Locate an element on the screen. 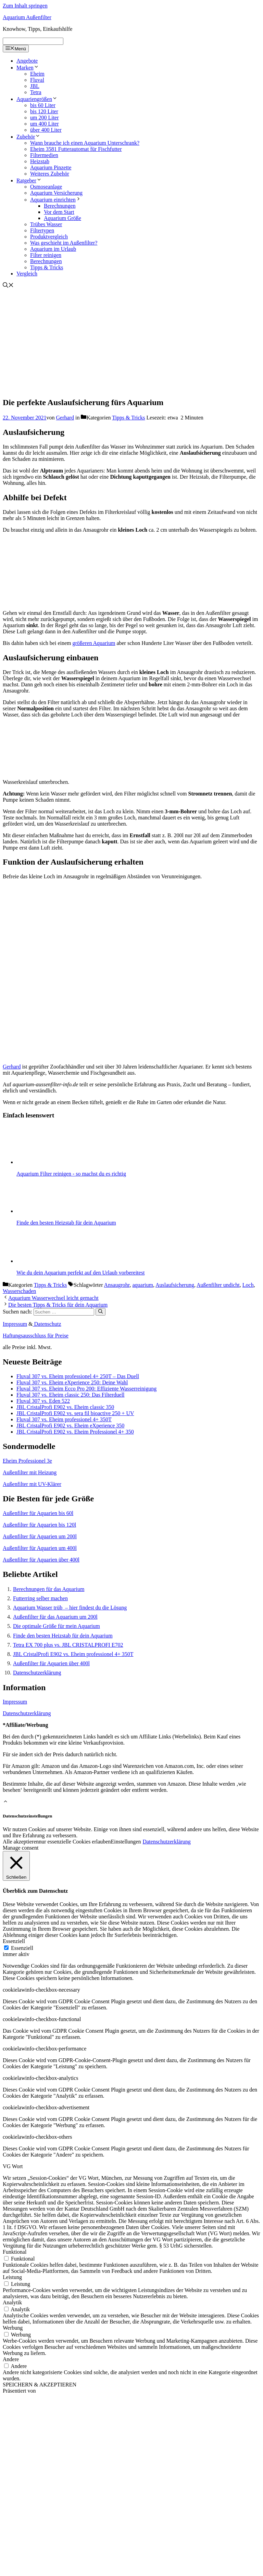 The height and width of the screenshot is (2576, 263). Fluval is located at coordinates (37, 80).